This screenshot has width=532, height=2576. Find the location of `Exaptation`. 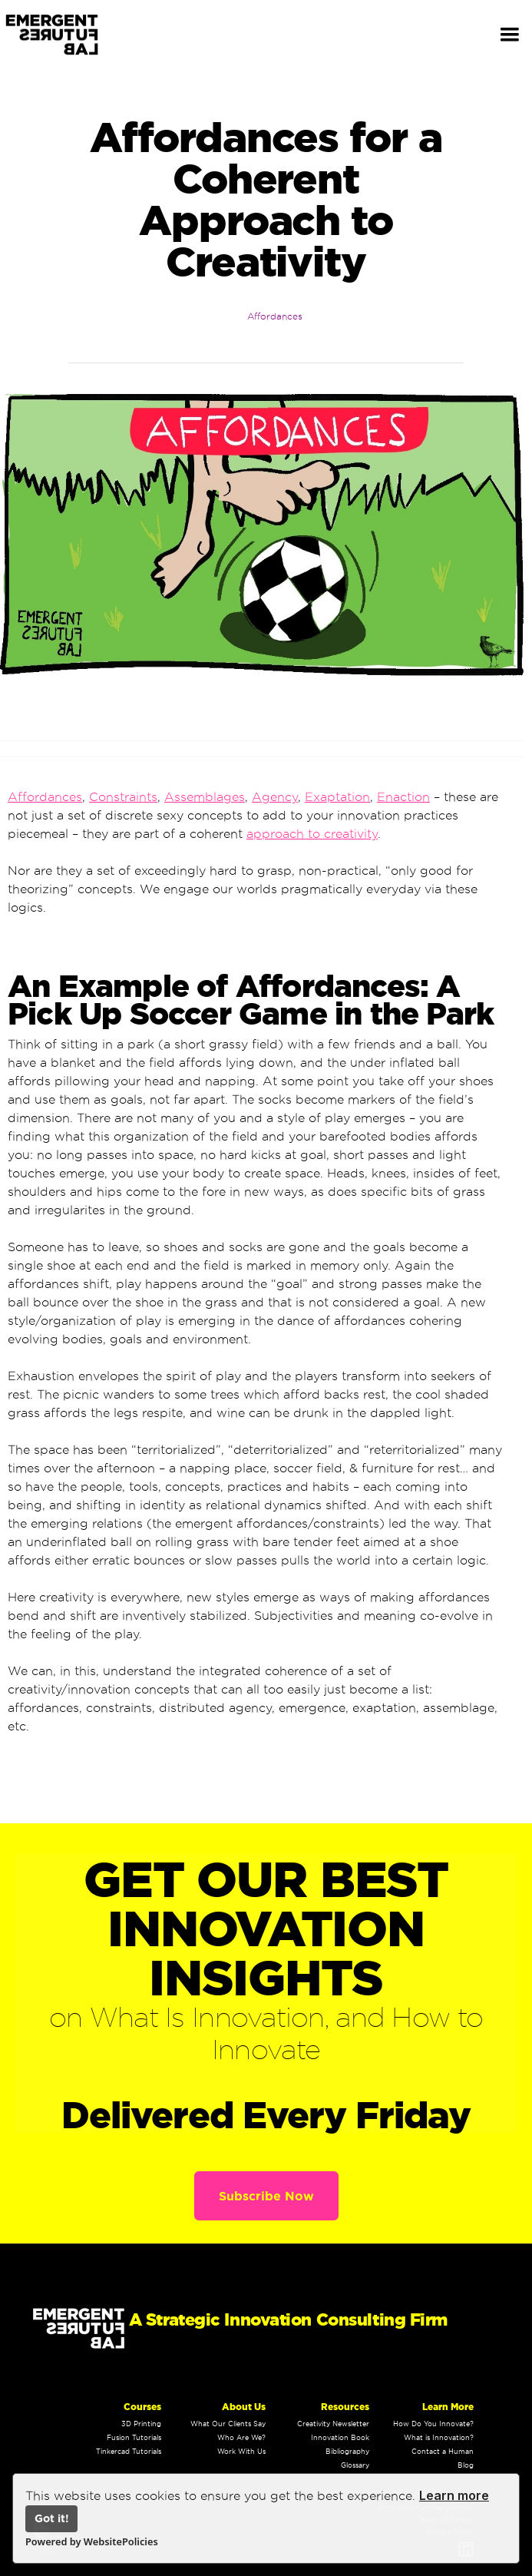

Exaptation is located at coordinates (337, 796).